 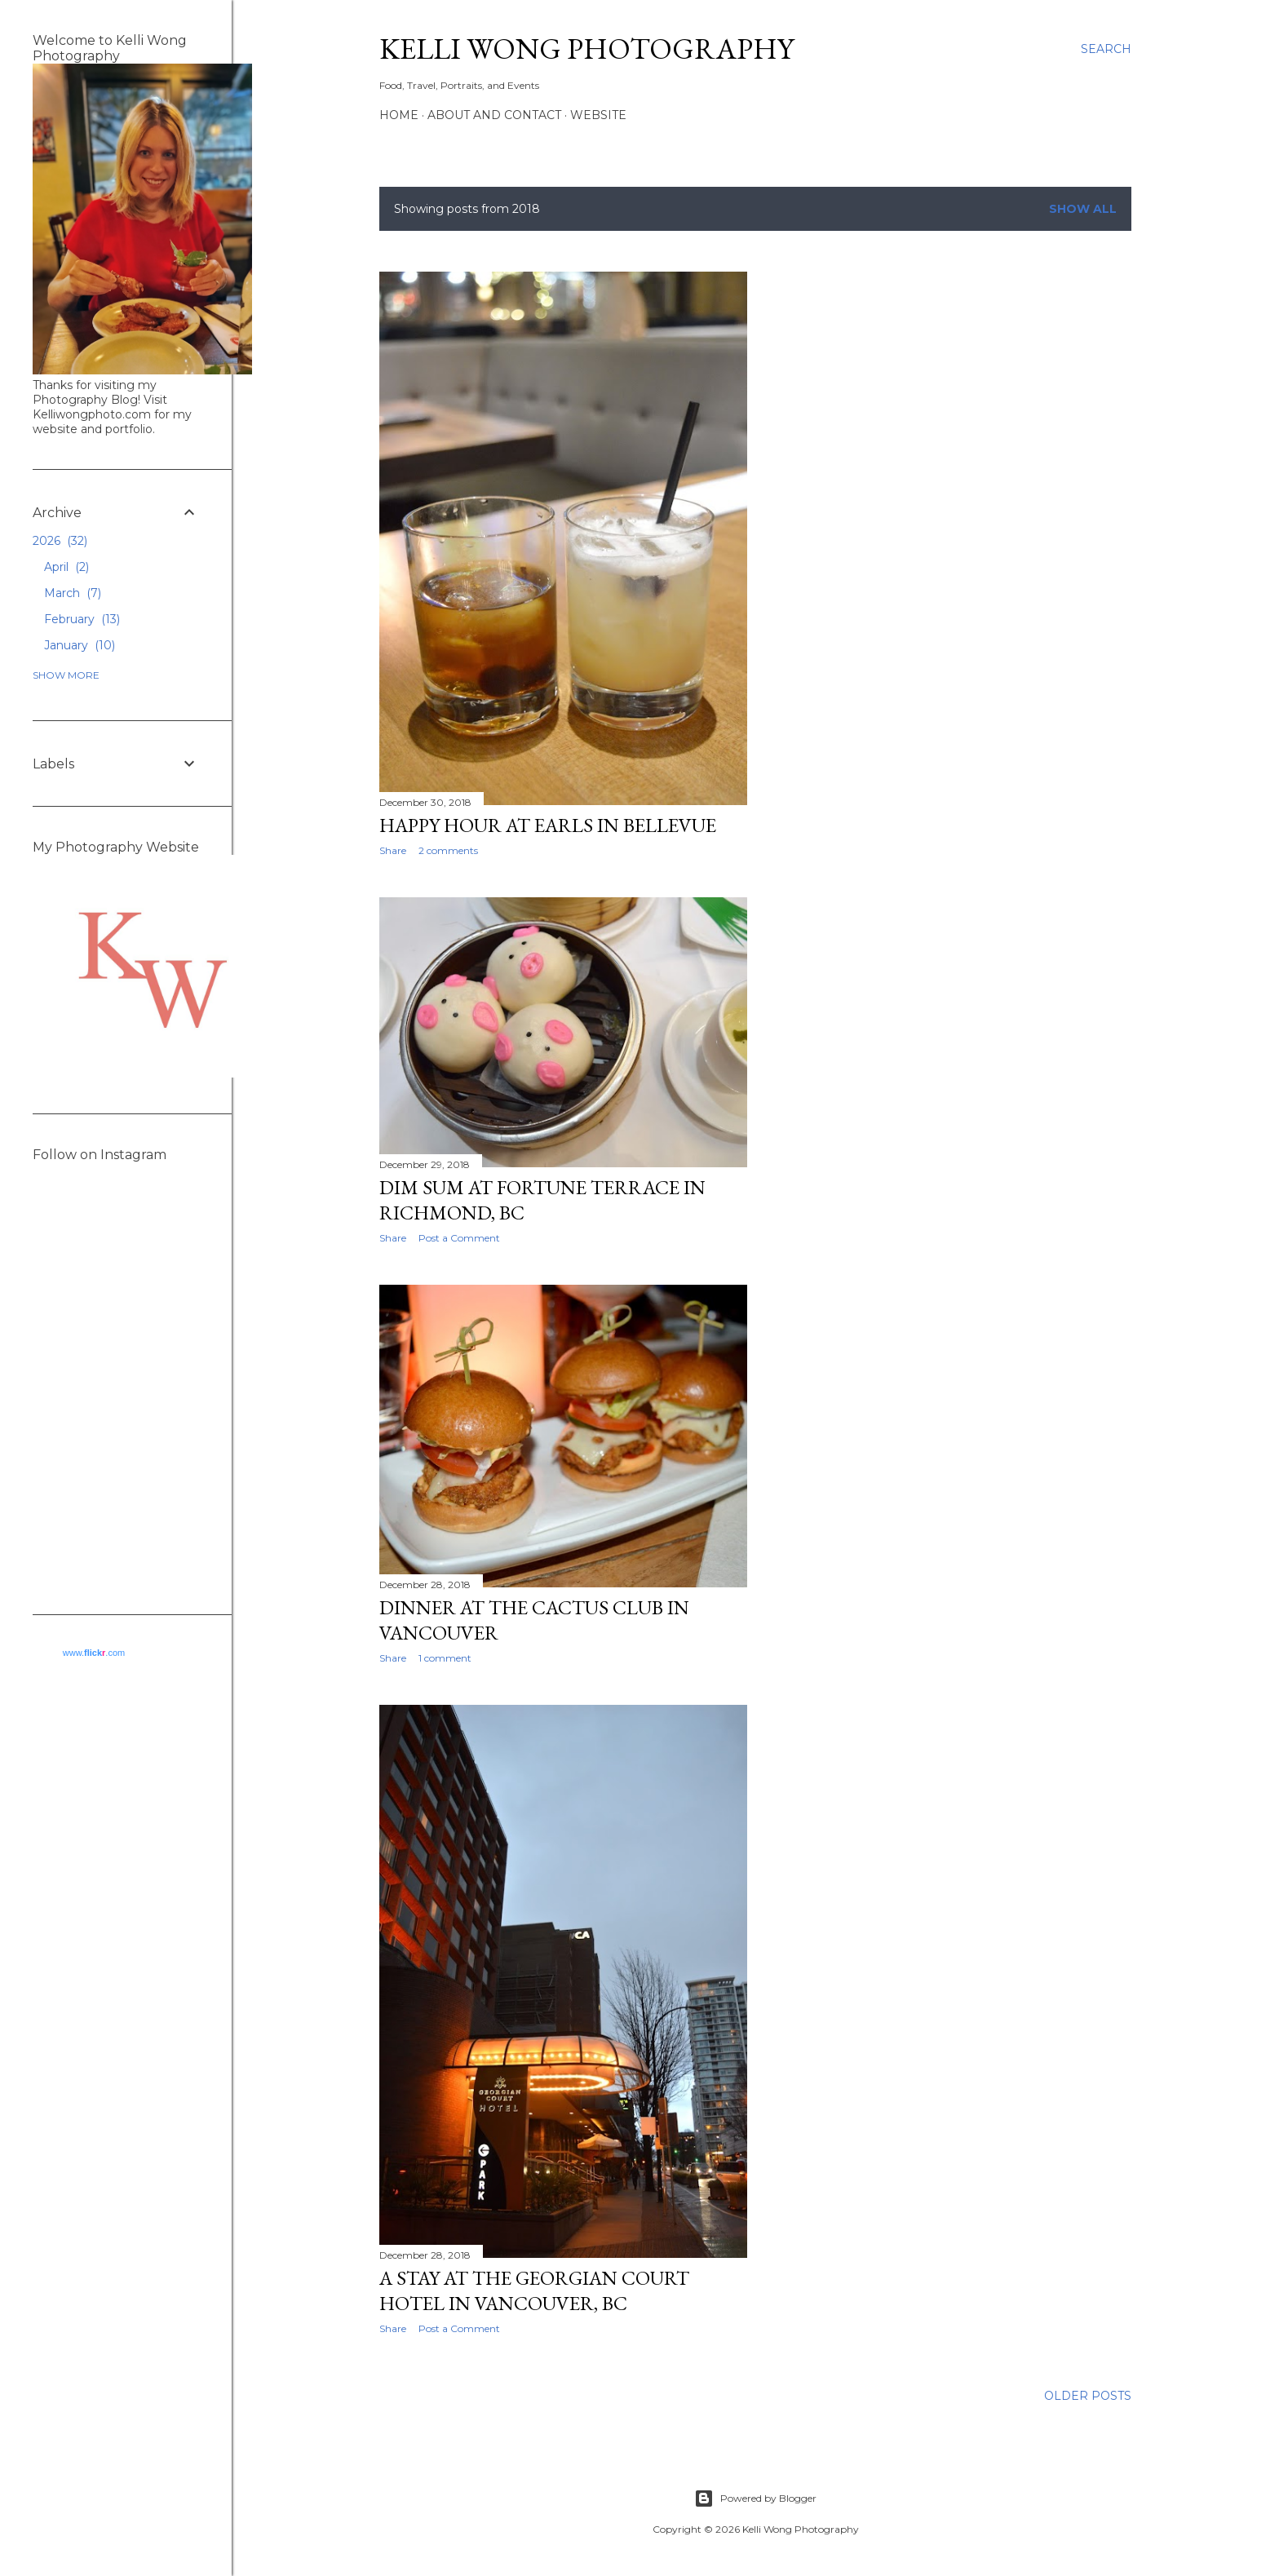 What do you see at coordinates (82, 619) in the screenshot?
I see `February` at bounding box center [82, 619].